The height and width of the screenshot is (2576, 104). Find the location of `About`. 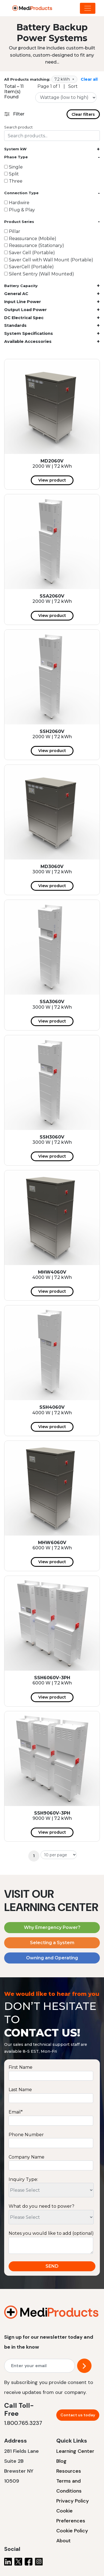

About is located at coordinates (63, 2540).